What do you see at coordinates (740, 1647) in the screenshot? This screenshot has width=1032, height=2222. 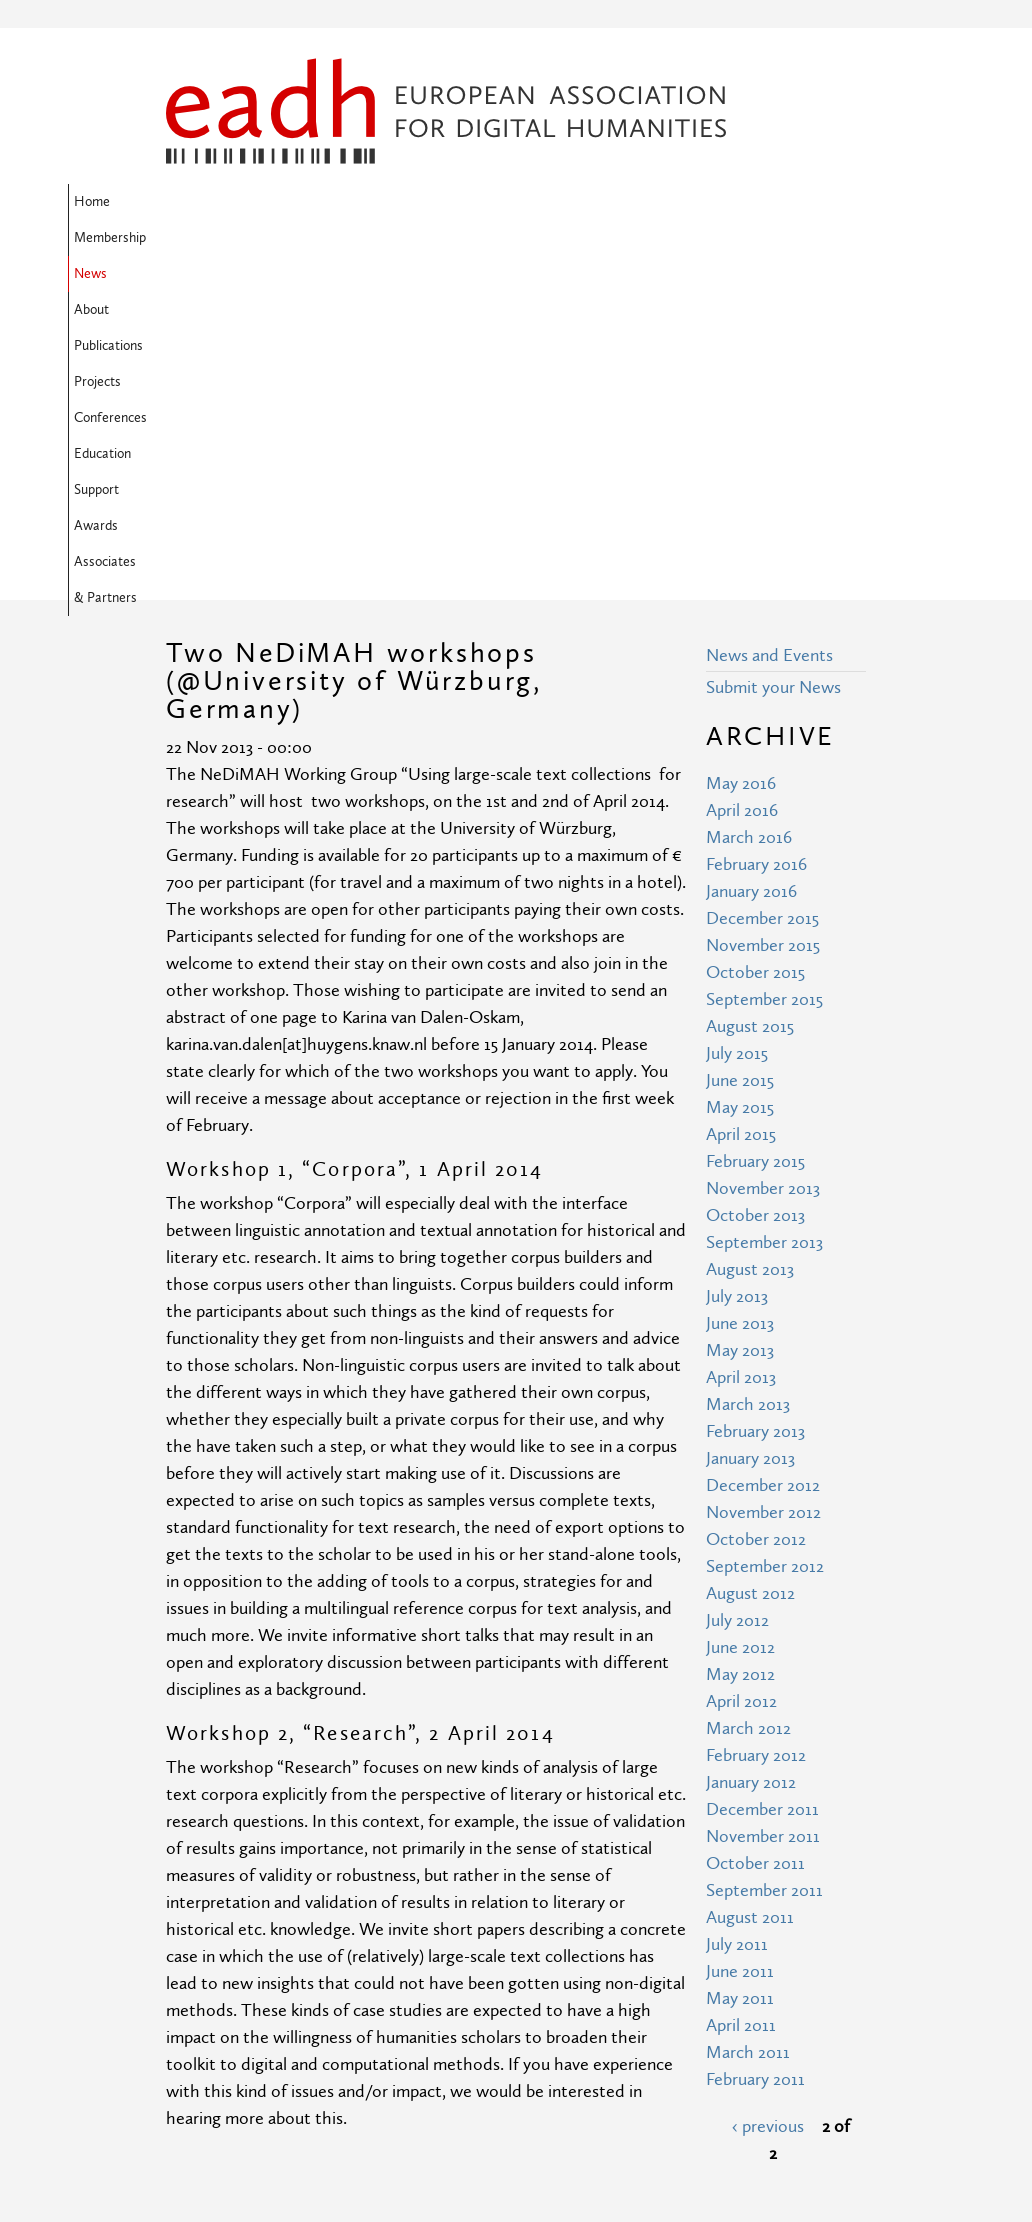 I see `June 2011` at bounding box center [740, 1647].